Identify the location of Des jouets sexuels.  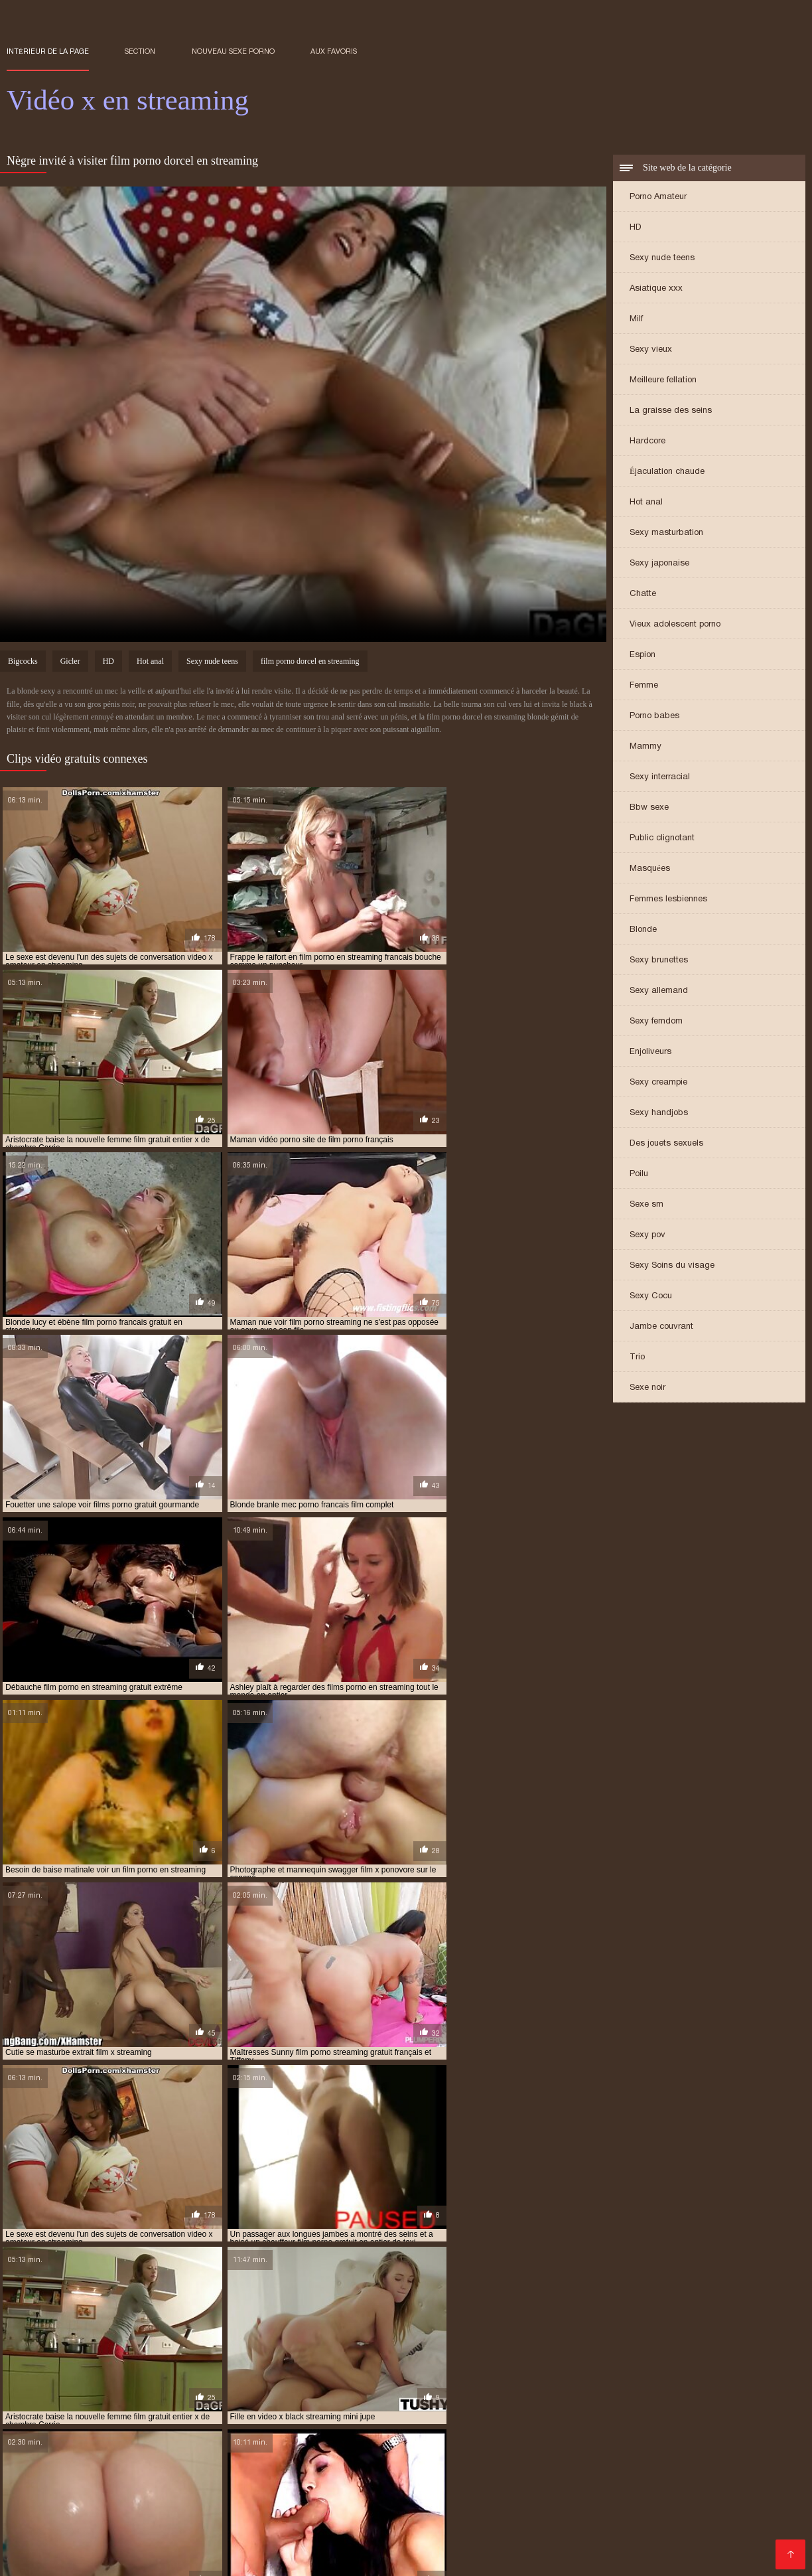
(666, 1144).